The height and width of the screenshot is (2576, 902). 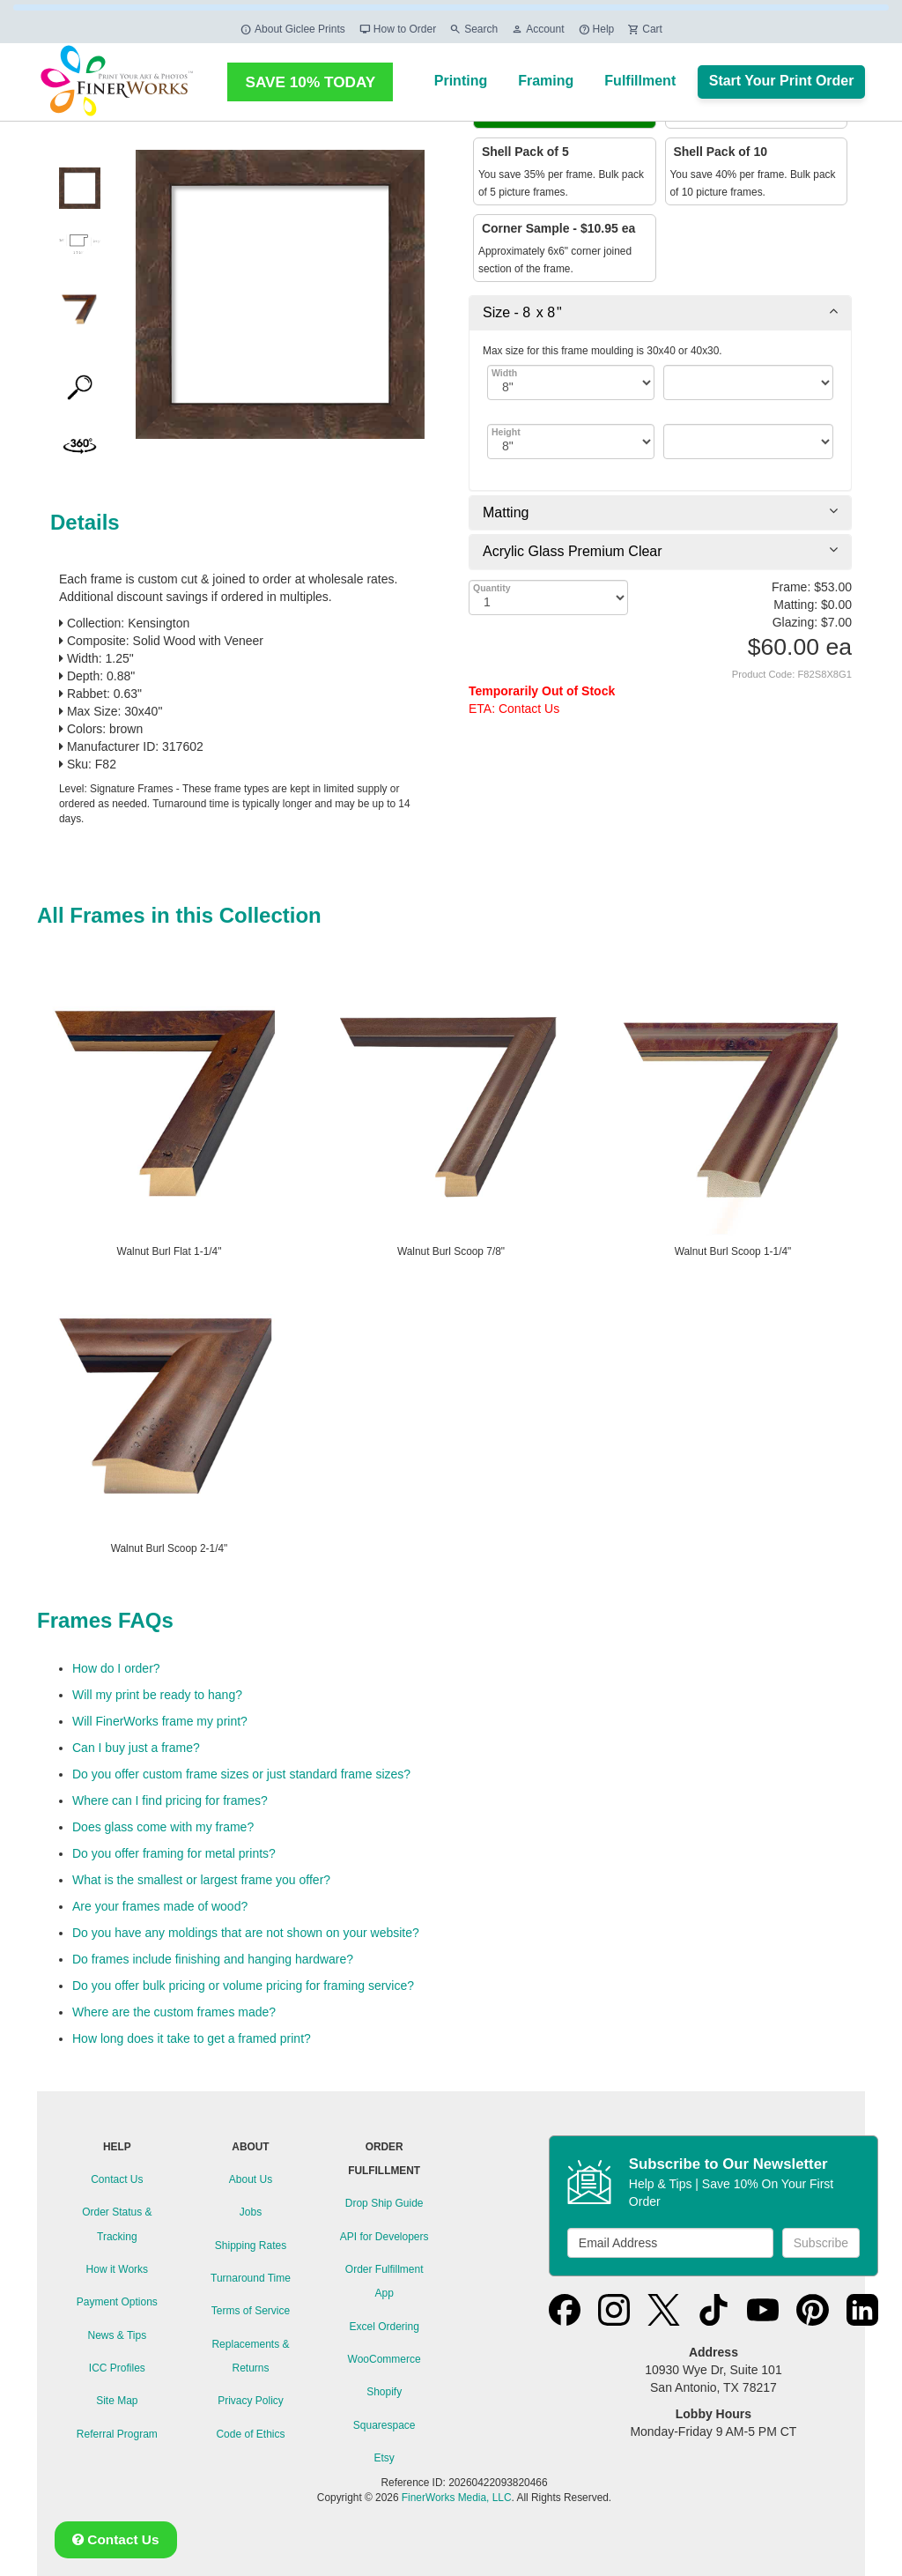 What do you see at coordinates (160, 1721) in the screenshot?
I see `Will FinerWorks frame my print?` at bounding box center [160, 1721].